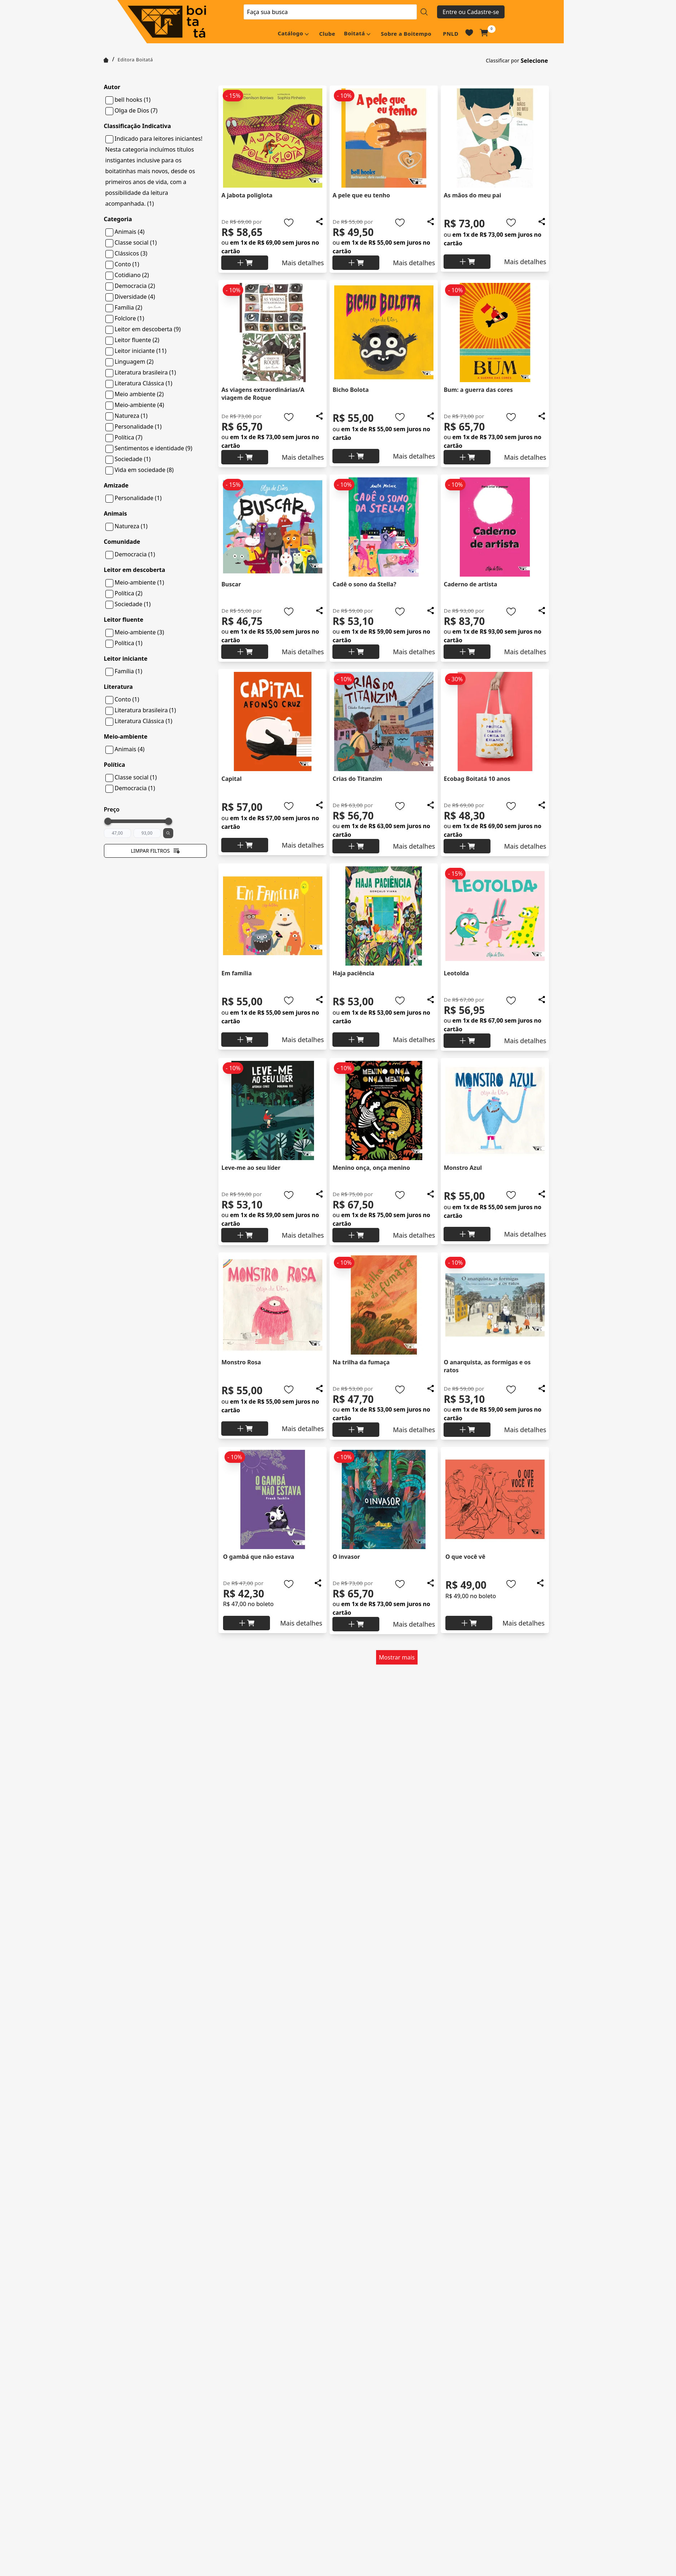  Describe the element at coordinates (129, 643) in the screenshot. I see `Política (1)` at that location.